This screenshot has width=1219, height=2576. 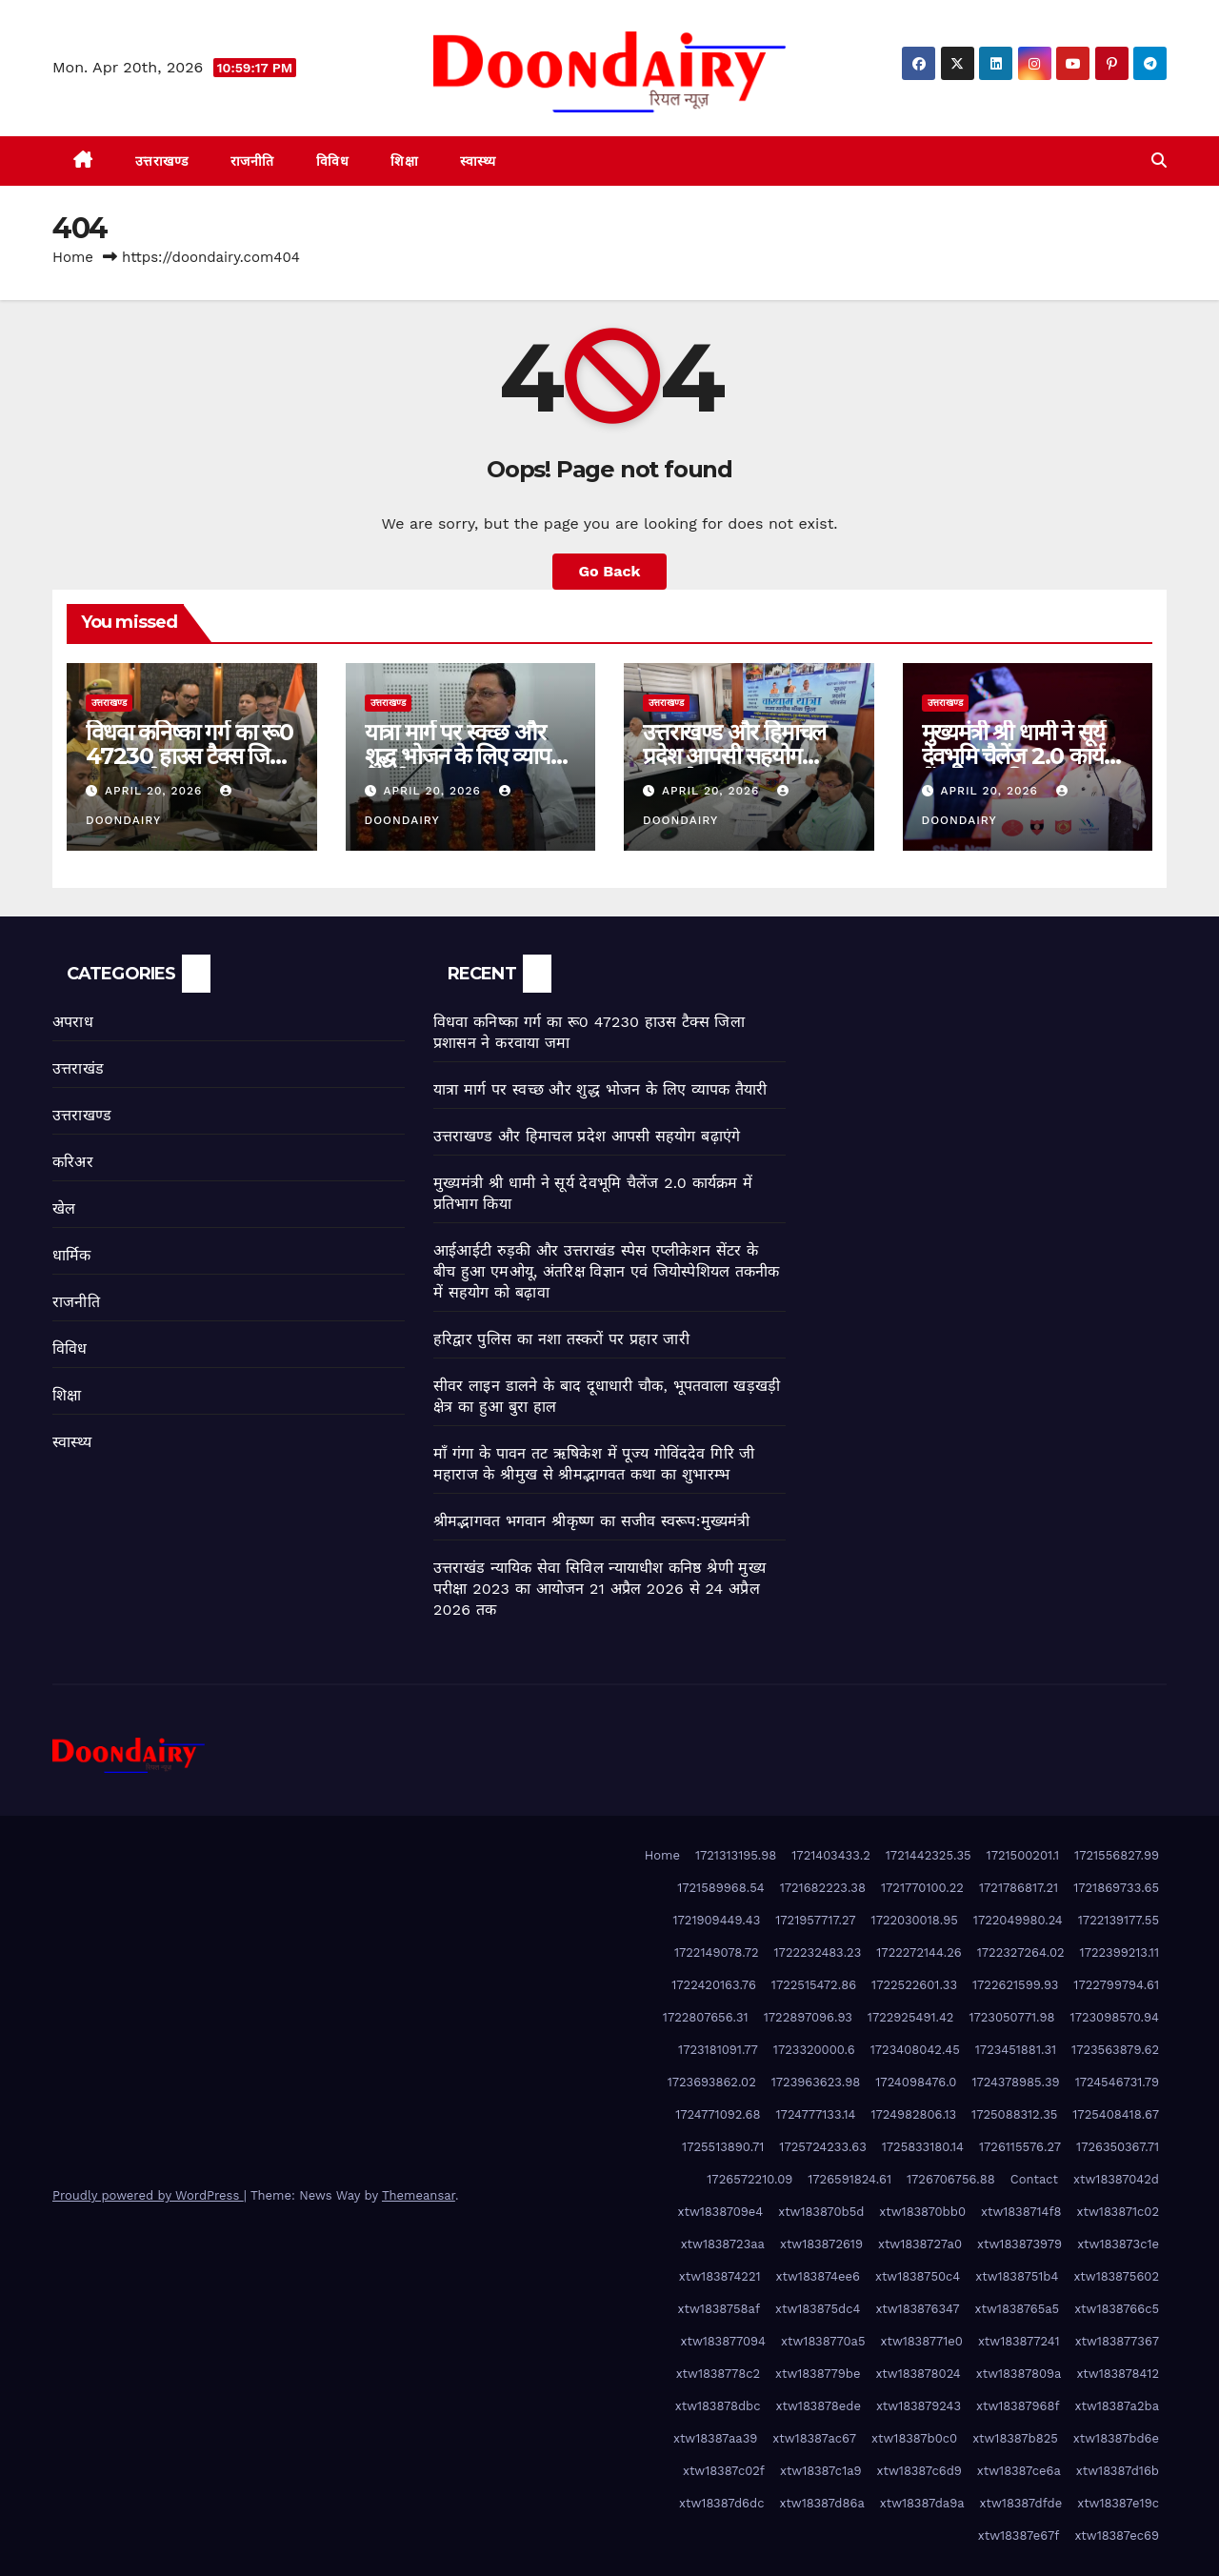 I want to click on 1722621599.93, so click(x=1015, y=1985).